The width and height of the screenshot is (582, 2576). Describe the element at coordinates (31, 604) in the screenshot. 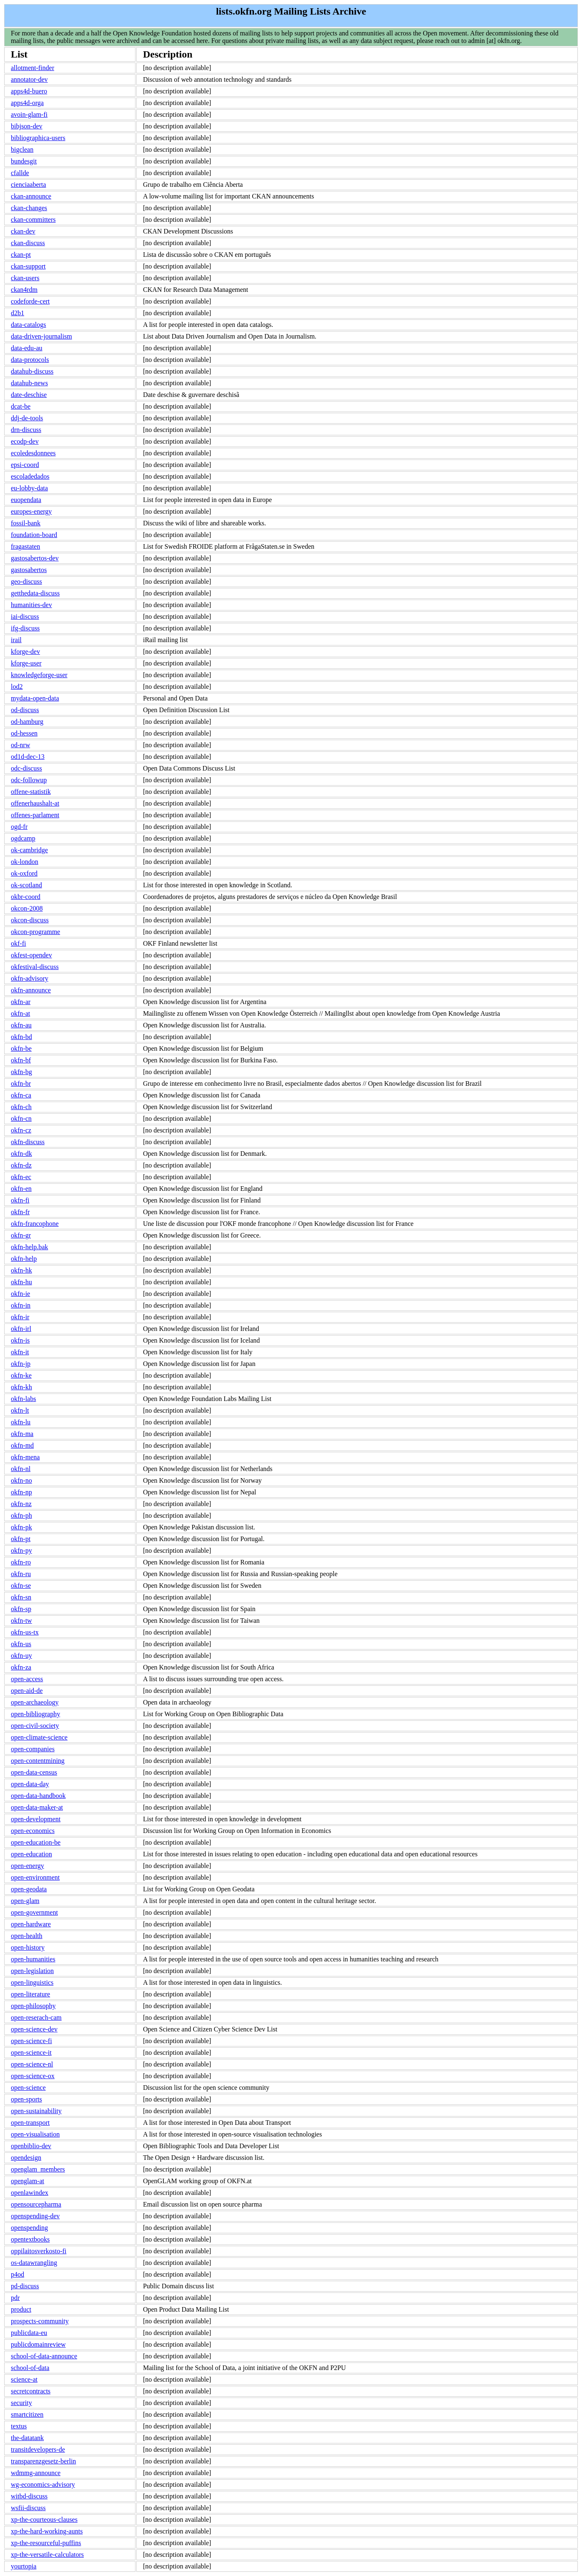

I see `humanities-dev` at that location.